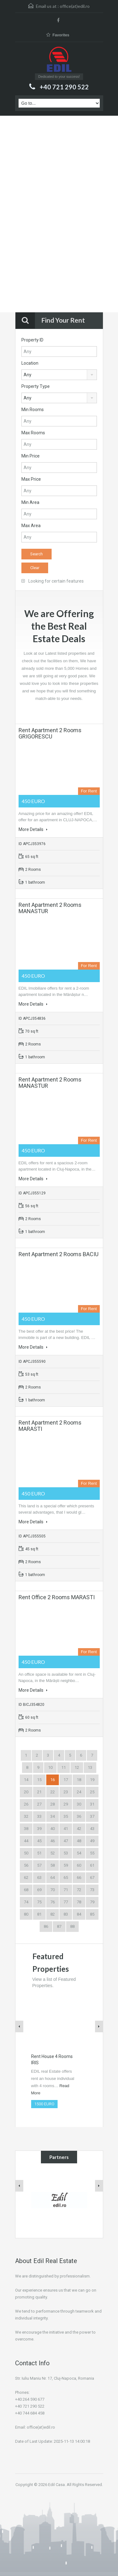 This screenshot has width=118, height=2576. What do you see at coordinates (26, 1792) in the screenshot?
I see `20` at bounding box center [26, 1792].